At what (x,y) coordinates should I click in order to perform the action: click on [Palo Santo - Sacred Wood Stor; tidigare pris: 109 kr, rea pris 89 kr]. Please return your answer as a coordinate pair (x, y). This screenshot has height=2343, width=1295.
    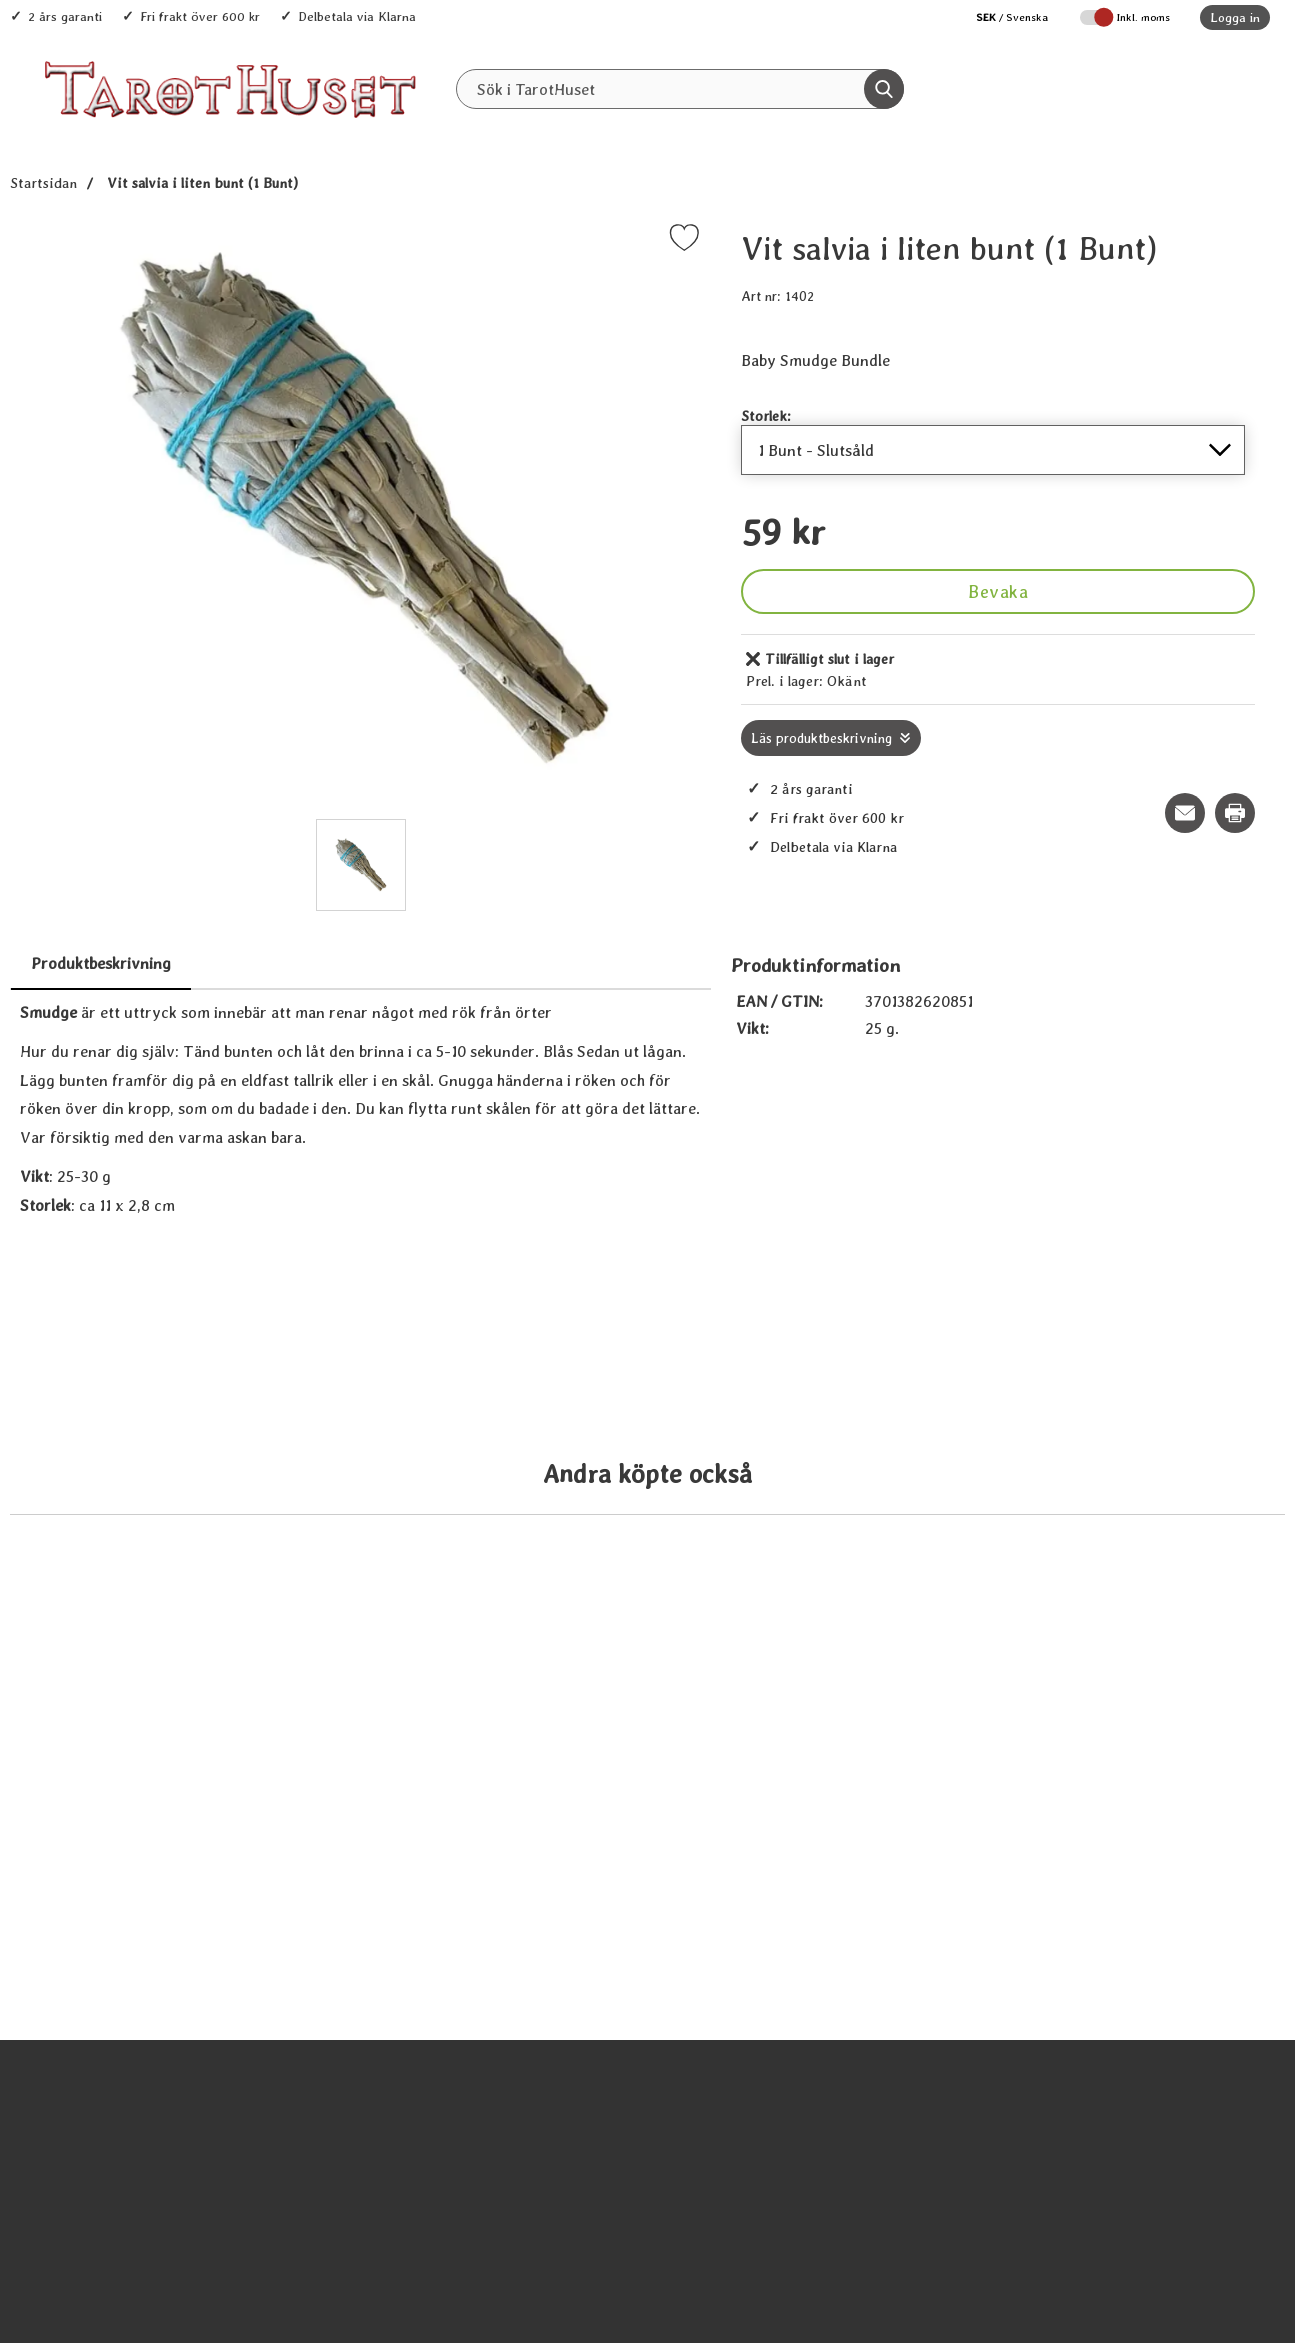
    Looking at the image, I should click on (491, 1584).